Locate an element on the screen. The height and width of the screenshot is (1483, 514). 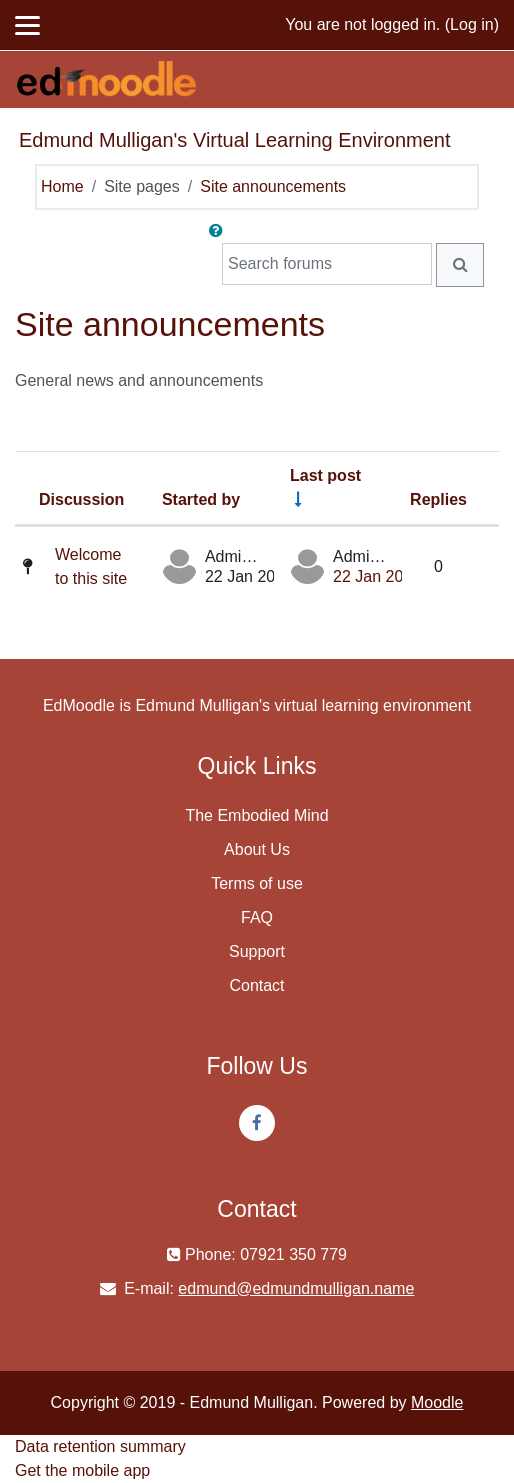
Log in is located at coordinates (472, 24).